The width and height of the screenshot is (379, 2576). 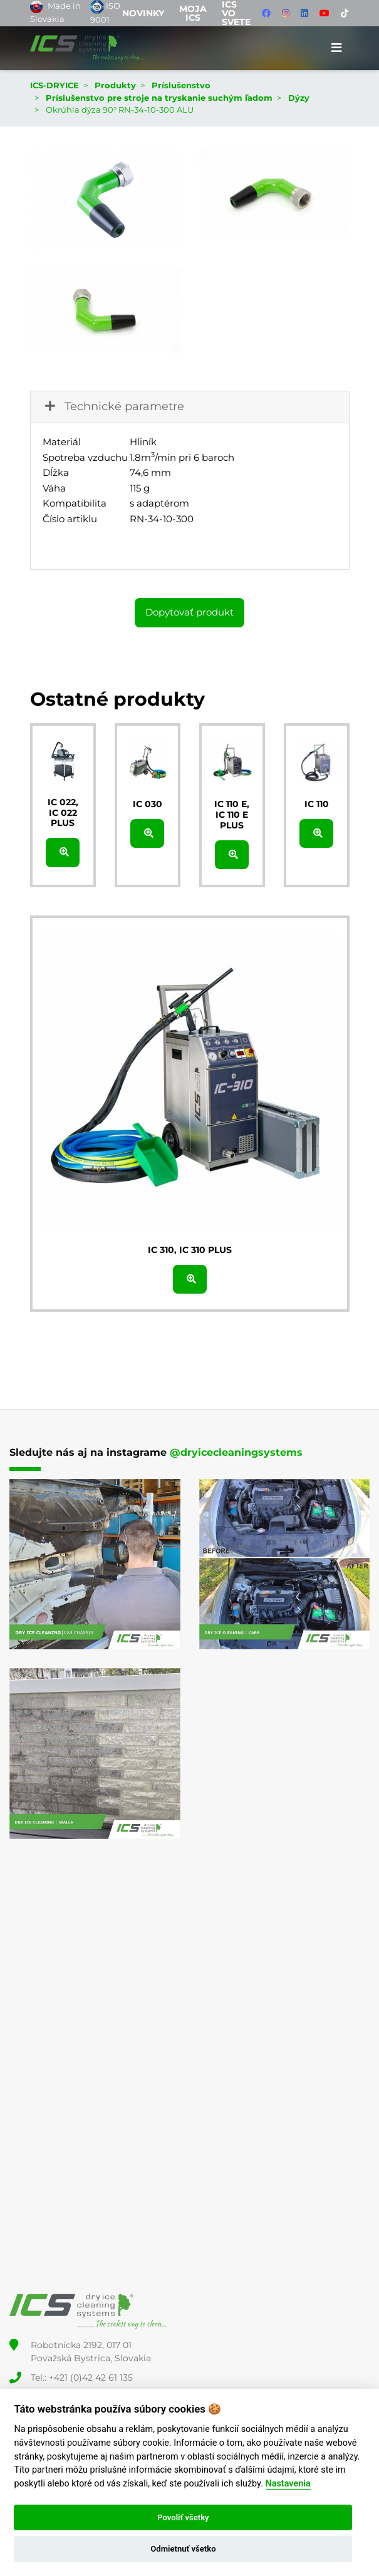 What do you see at coordinates (183, 2517) in the screenshot?
I see `Povoliť všetky` at bounding box center [183, 2517].